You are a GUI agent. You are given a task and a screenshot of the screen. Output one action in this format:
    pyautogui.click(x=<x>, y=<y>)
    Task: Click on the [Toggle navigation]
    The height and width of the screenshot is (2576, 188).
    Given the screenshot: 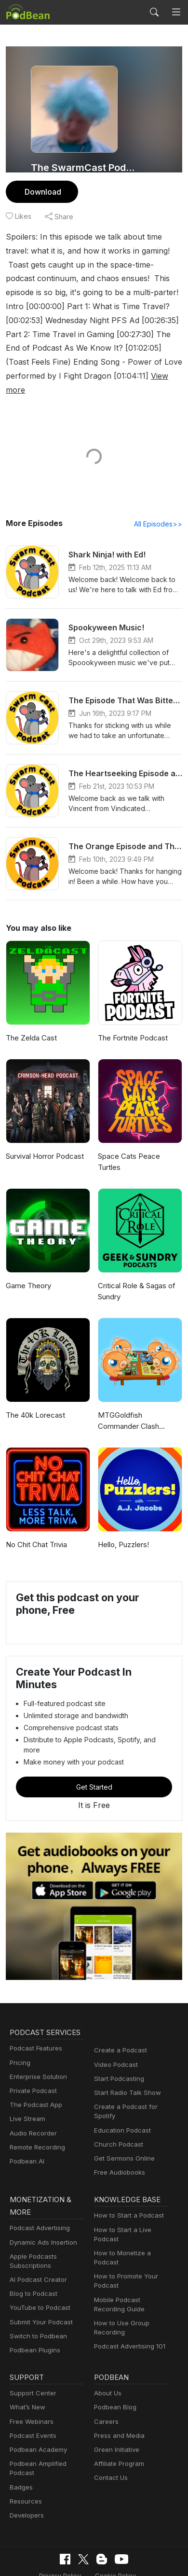 What is the action you would take?
    pyautogui.click(x=176, y=12)
    